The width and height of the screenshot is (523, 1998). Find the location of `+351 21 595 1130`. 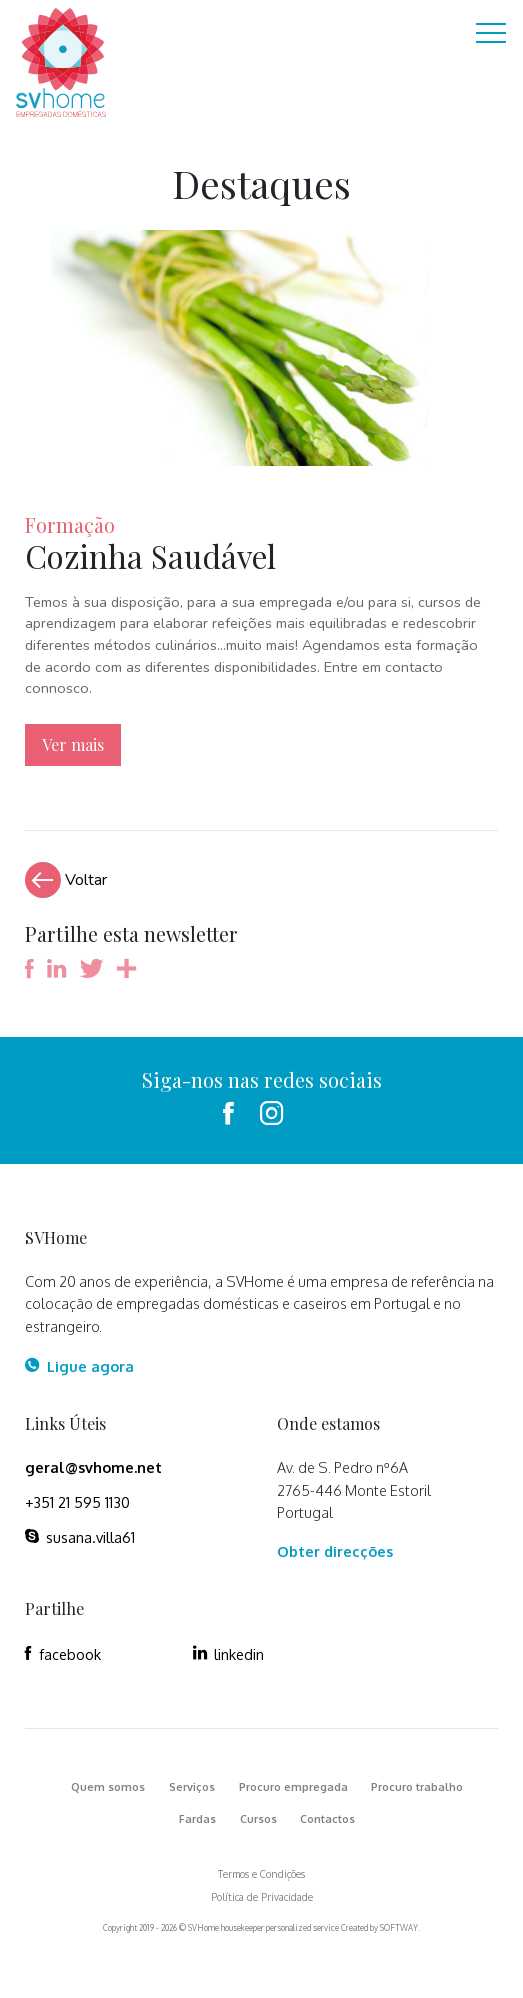

+351 21 595 1130 is located at coordinates (77, 1502).